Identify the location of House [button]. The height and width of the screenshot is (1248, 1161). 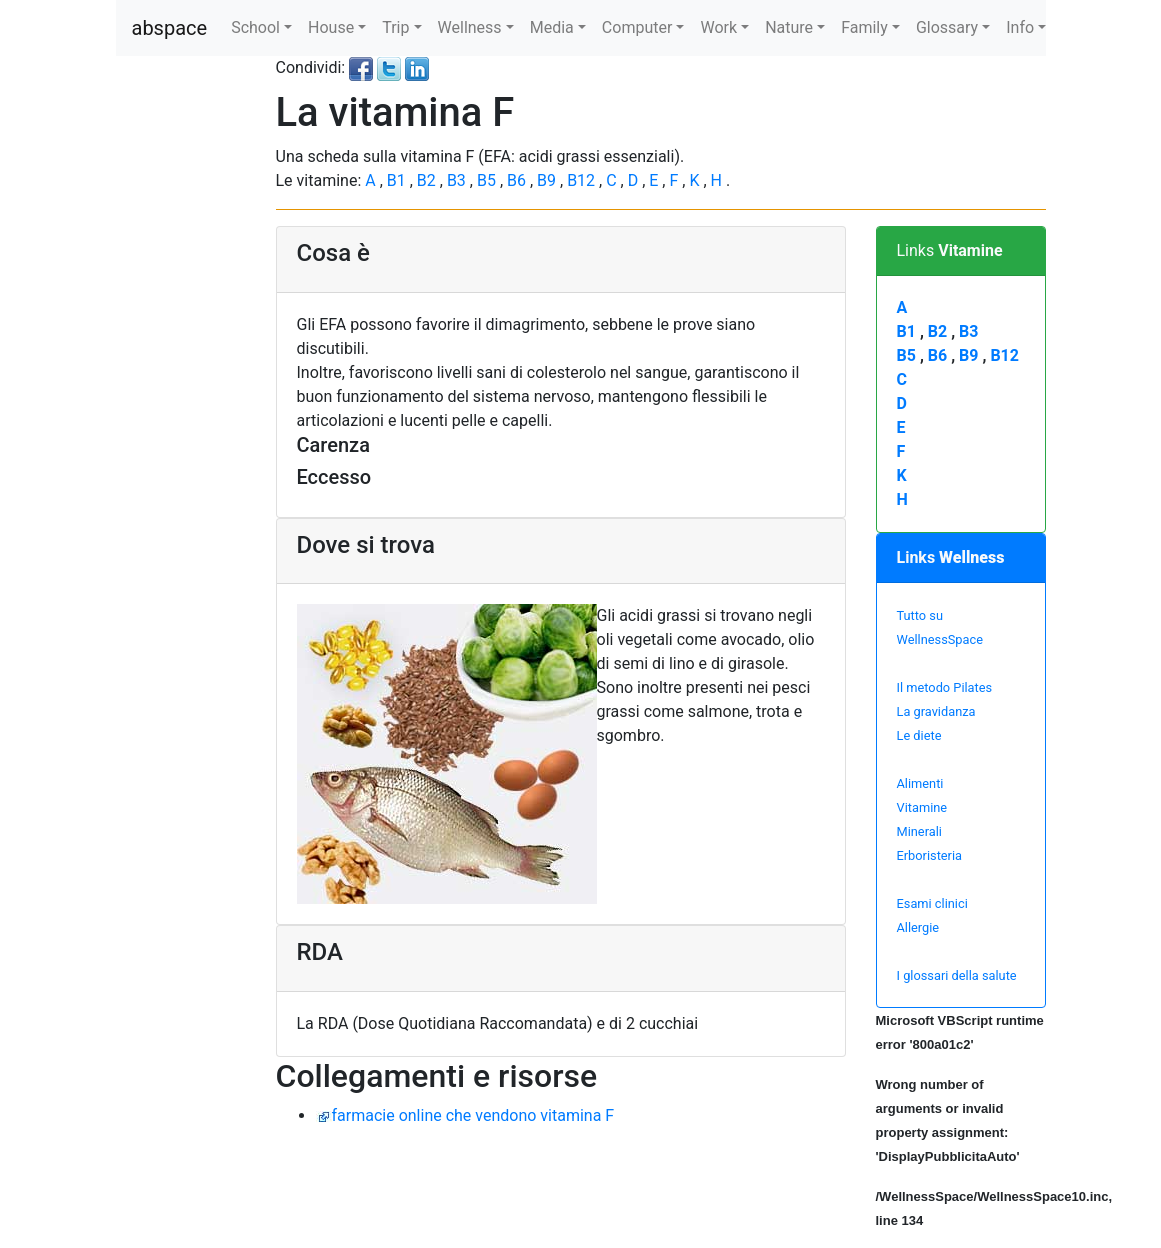
(331, 27).